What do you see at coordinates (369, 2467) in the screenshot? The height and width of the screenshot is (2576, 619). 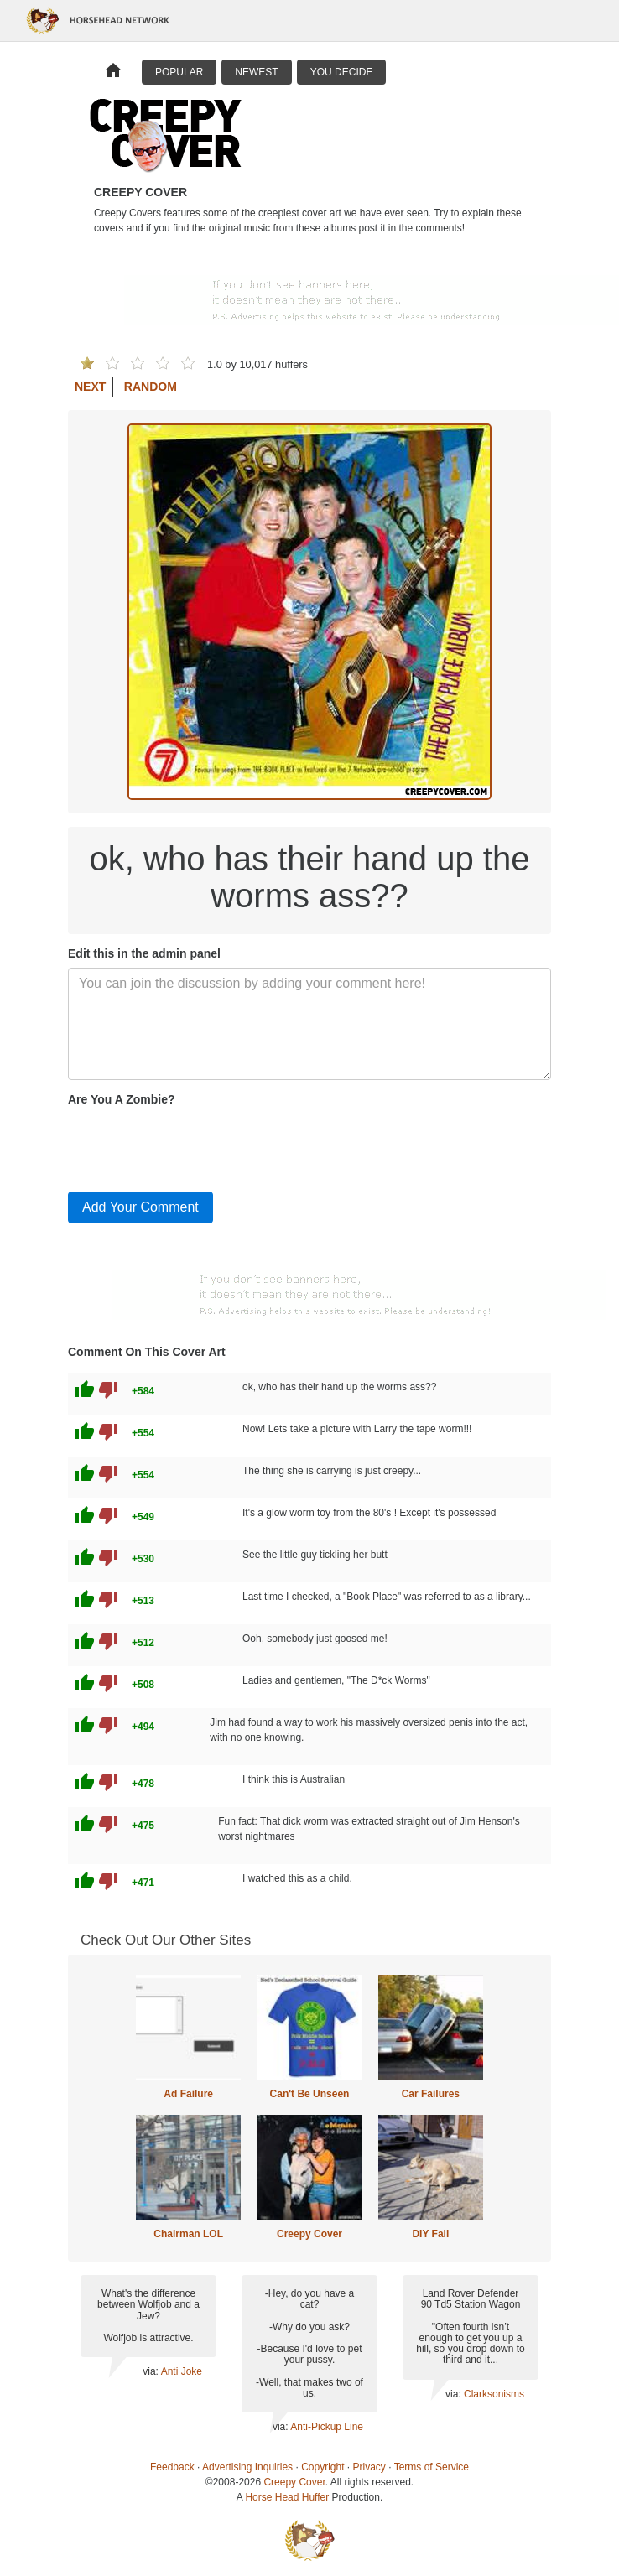 I see `Privacy` at bounding box center [369, 2467].